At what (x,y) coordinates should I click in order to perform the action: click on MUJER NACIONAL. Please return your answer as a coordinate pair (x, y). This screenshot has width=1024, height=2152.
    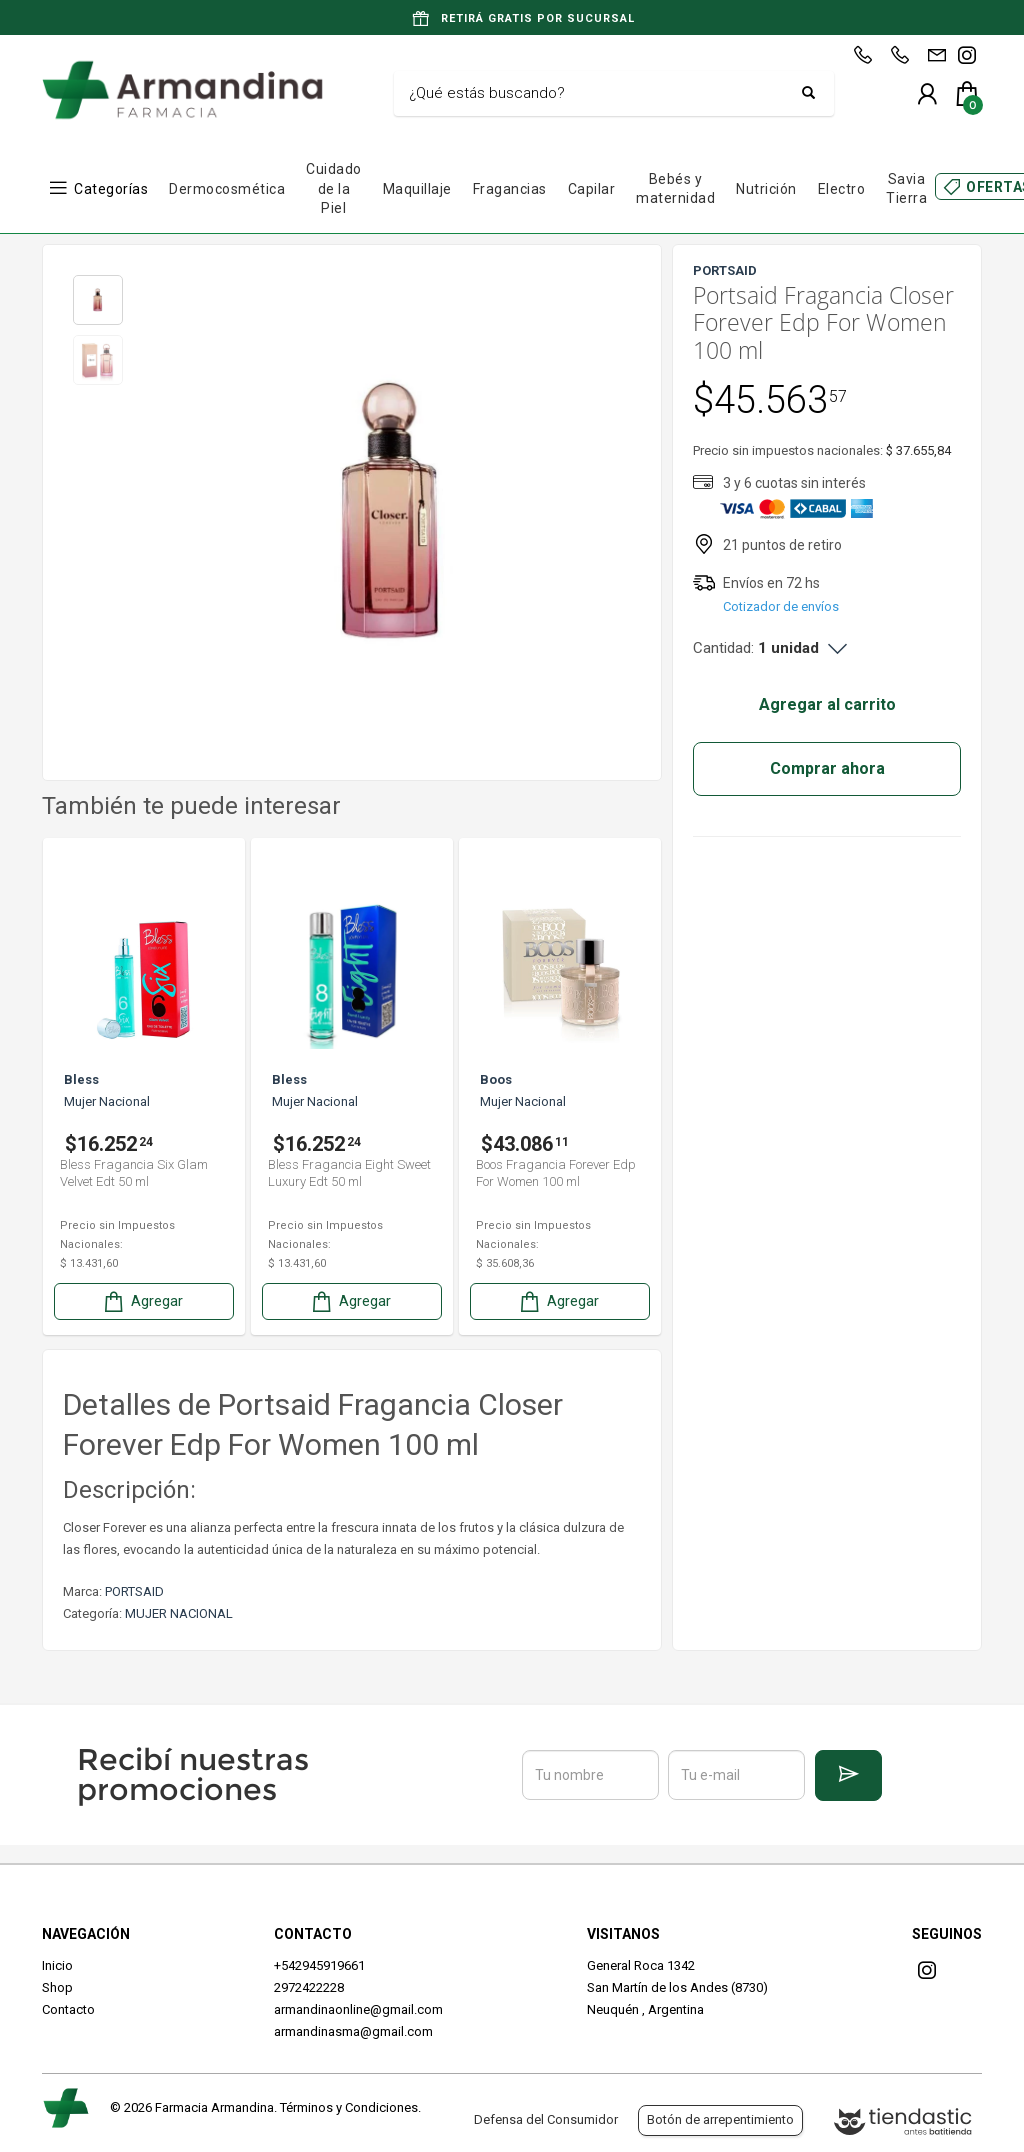
    Looking at the image, I should click on (179, 1613).